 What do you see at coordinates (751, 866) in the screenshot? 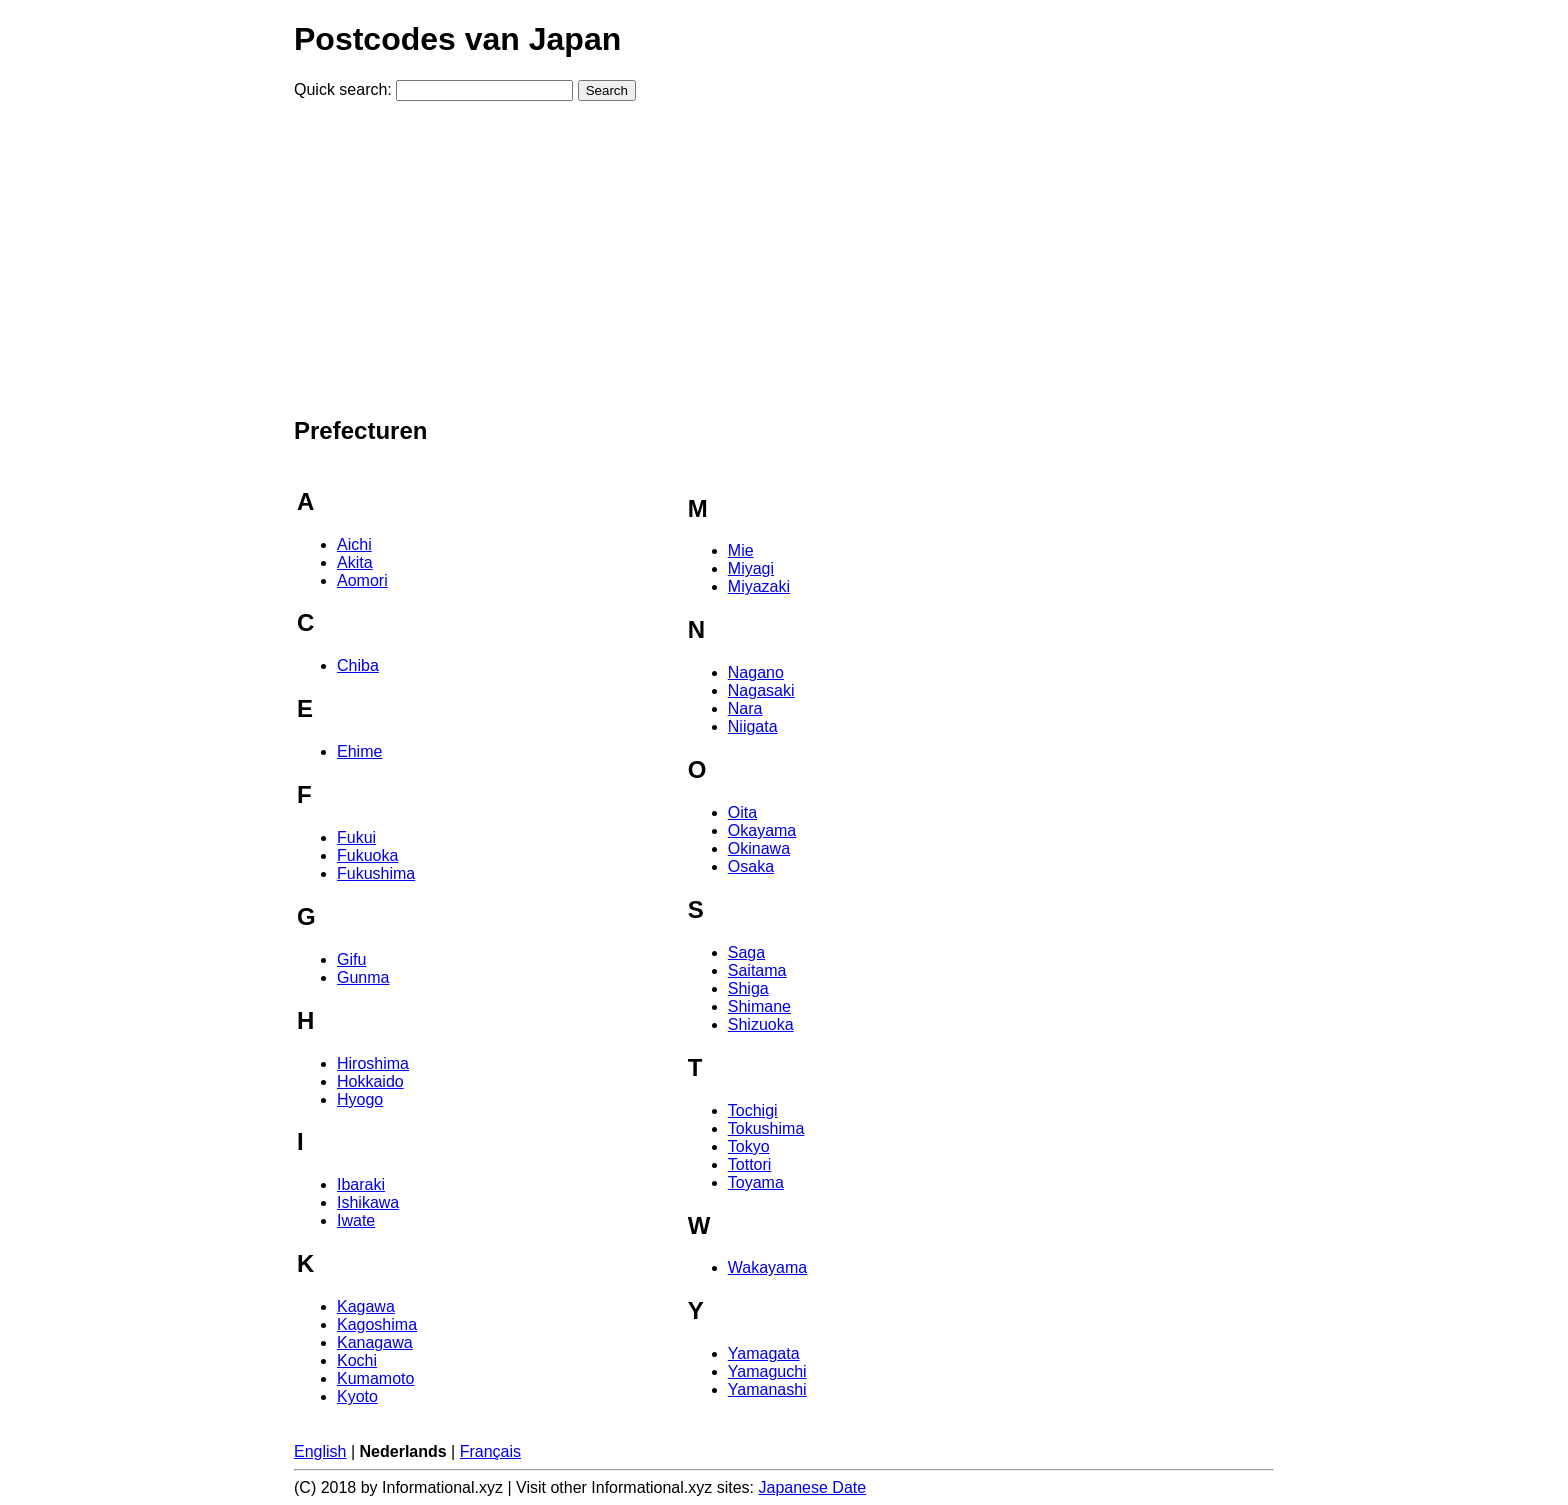
I see `Osaka` at bounding box center [751, 866].